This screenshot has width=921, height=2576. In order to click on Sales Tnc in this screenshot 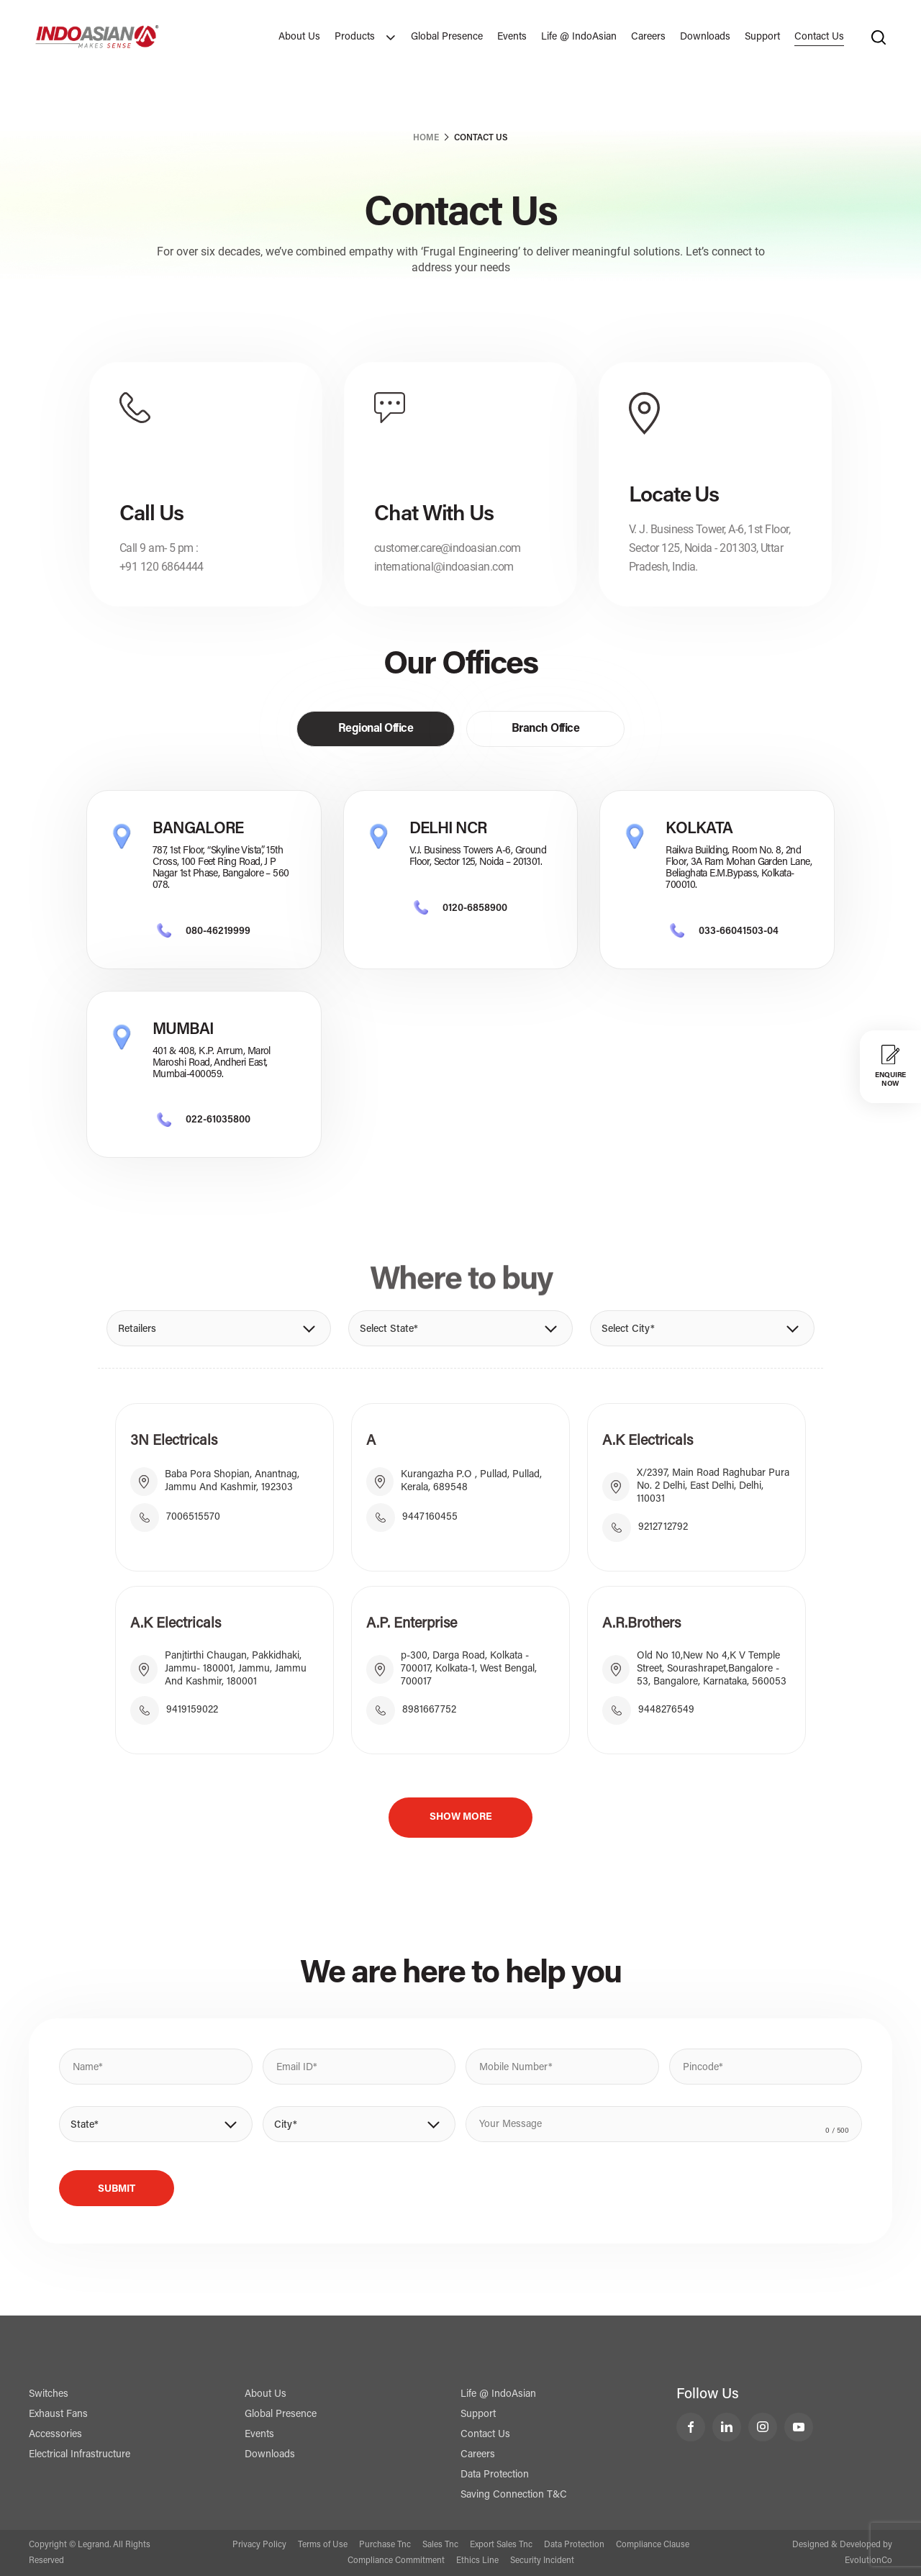, I will do `click(440, 2545)`.